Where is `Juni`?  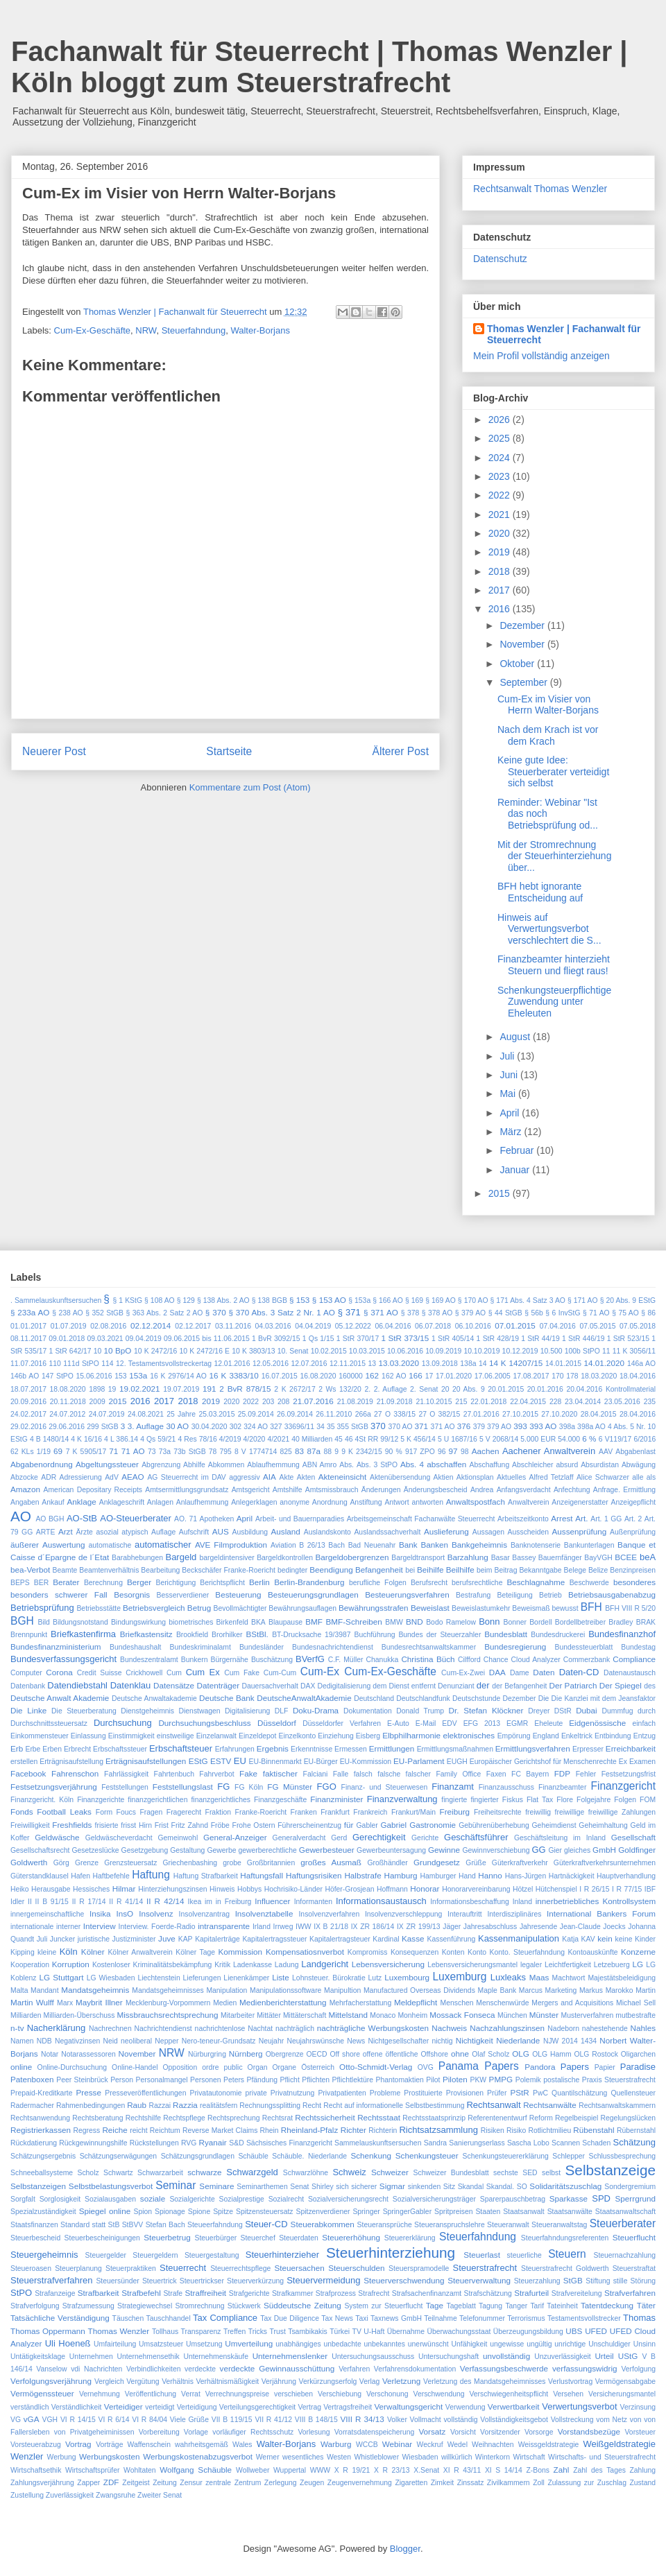 Juni is located at coordinates (510, 1074).